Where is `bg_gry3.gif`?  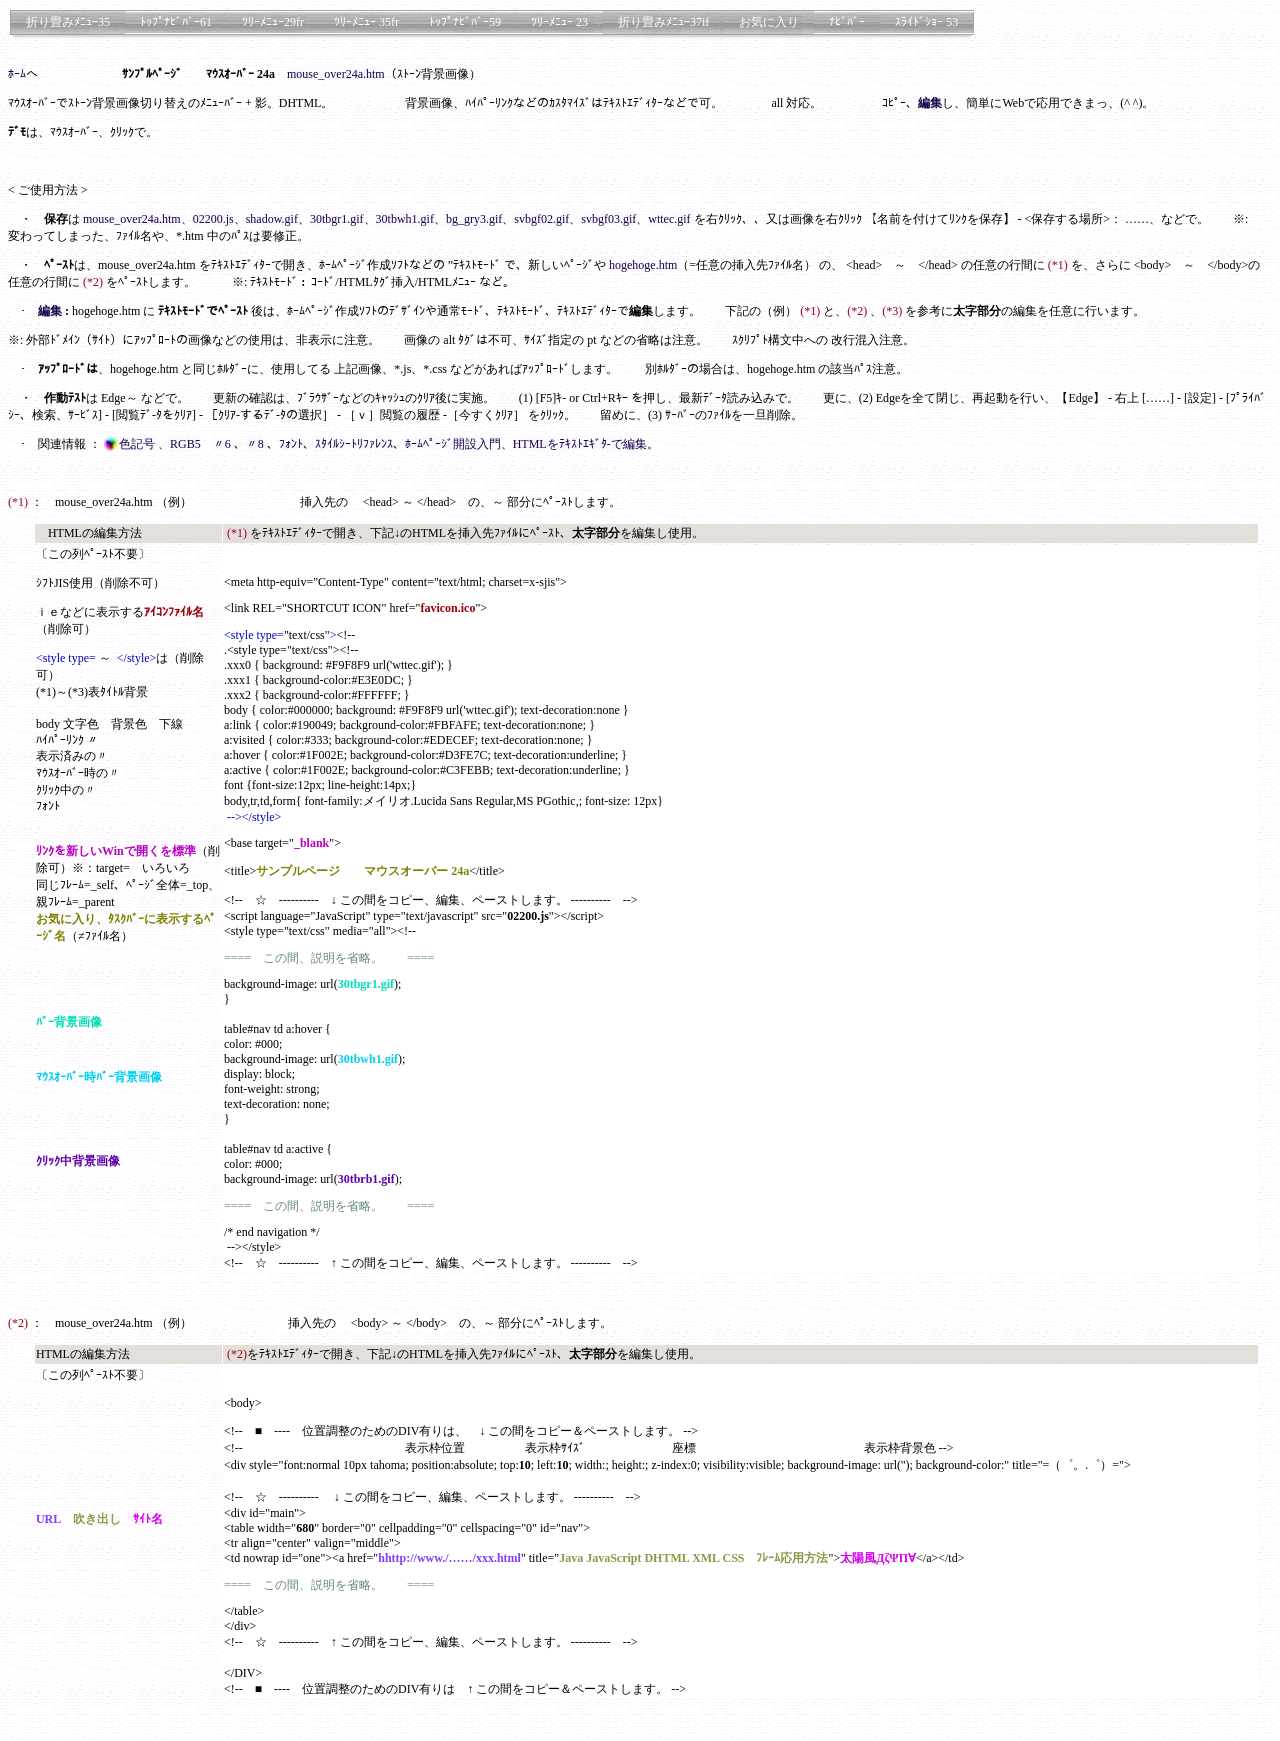
bg_gry3.gif is located at coordinates (474, 219).